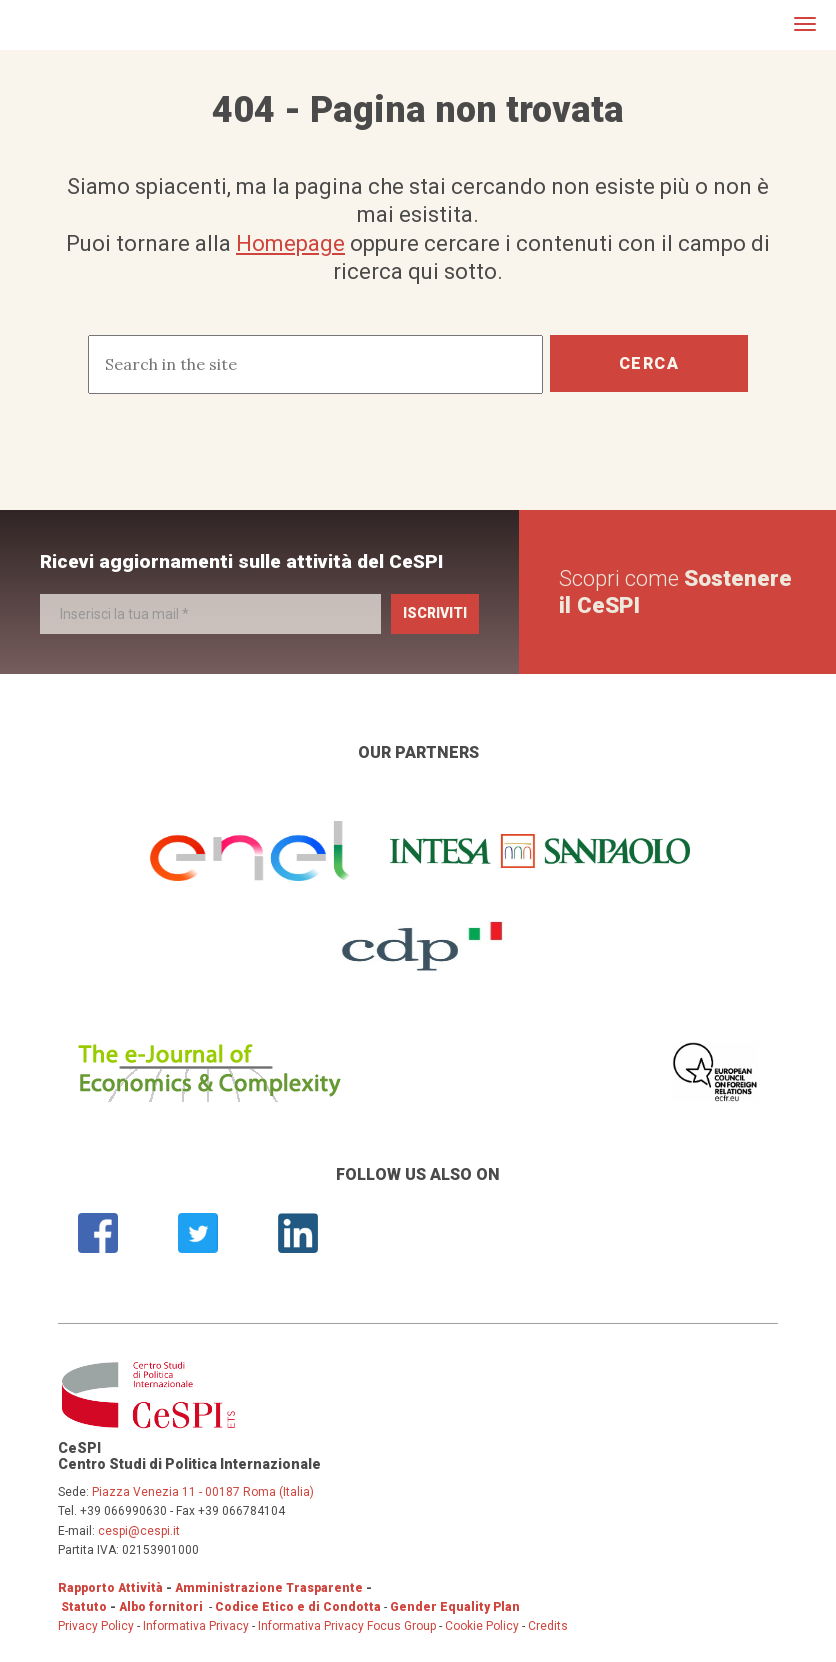 This screenshot has height=1662, width=836. Describe the element at coordinates (161, 1607) in the screenshot. I see `Albo fornitori` at that location.